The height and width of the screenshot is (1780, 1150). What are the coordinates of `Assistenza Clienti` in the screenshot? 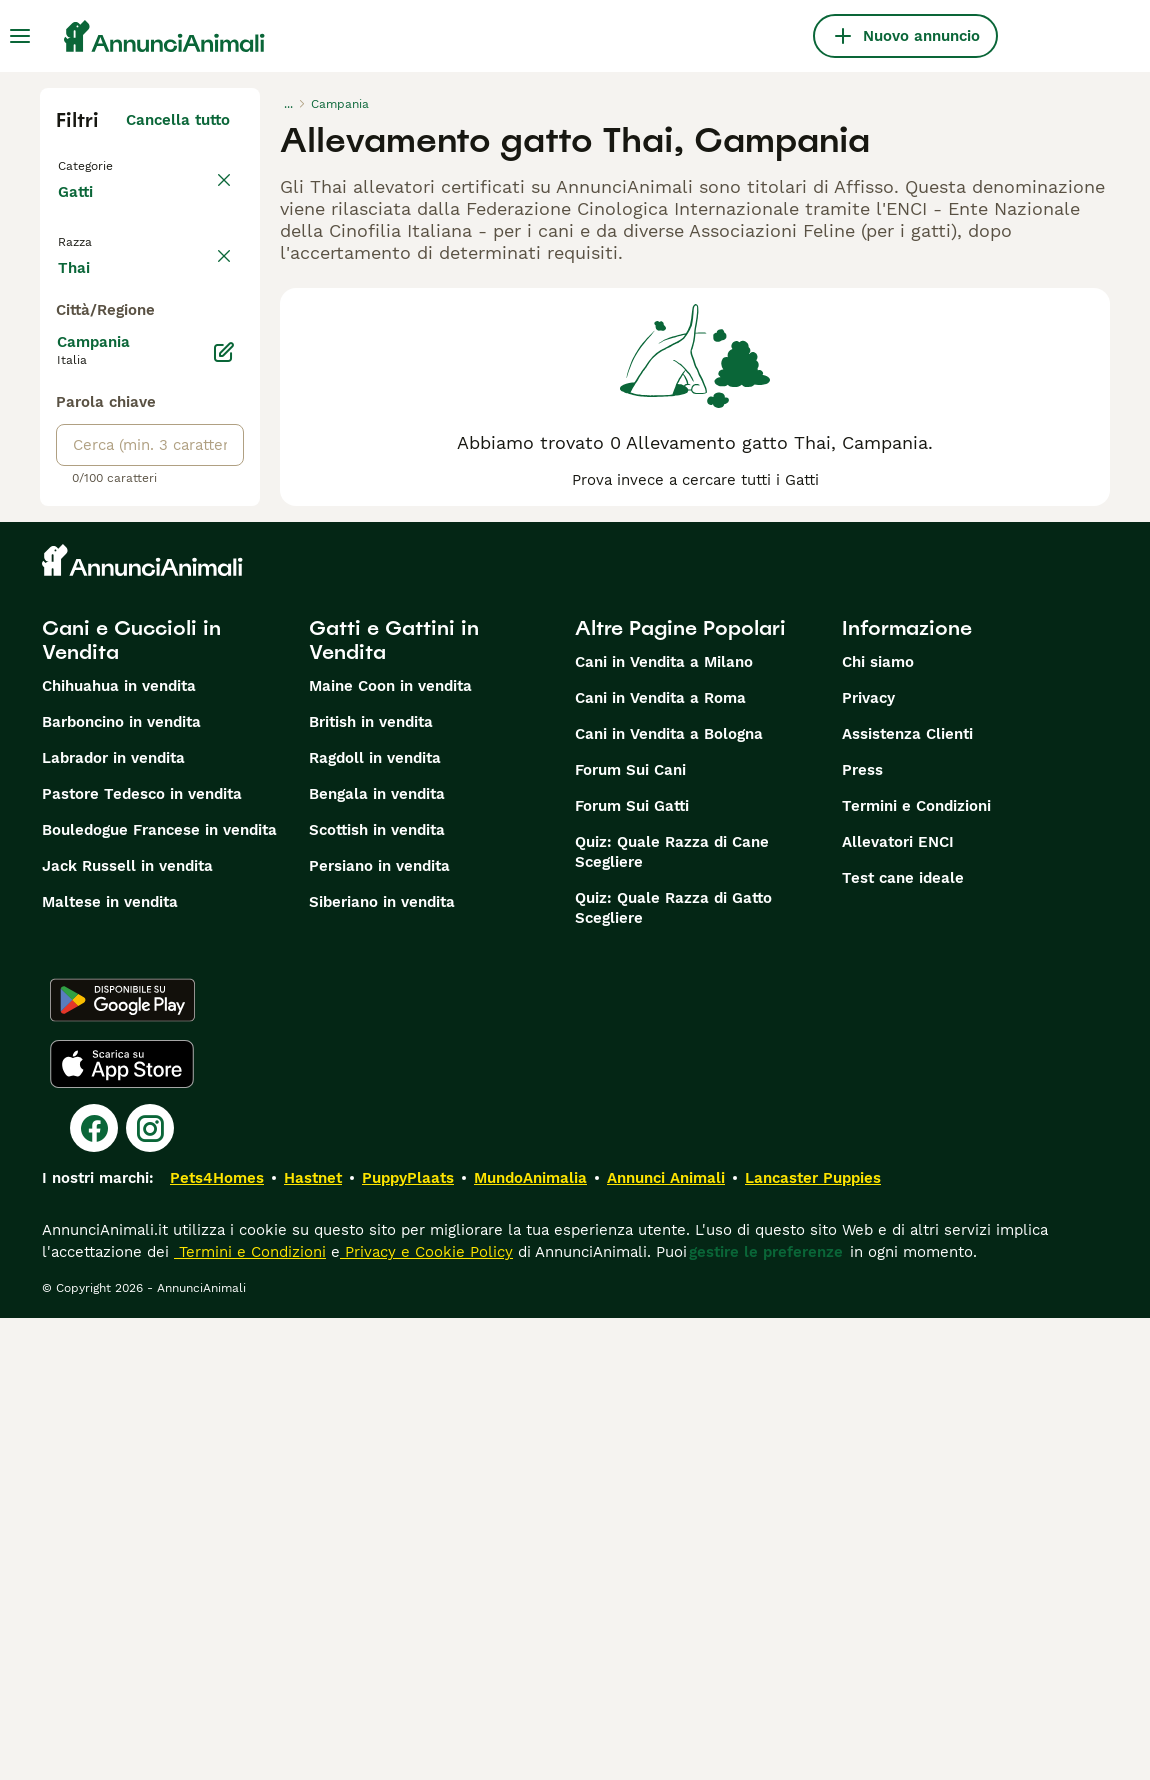 It's located at (907, 1196).